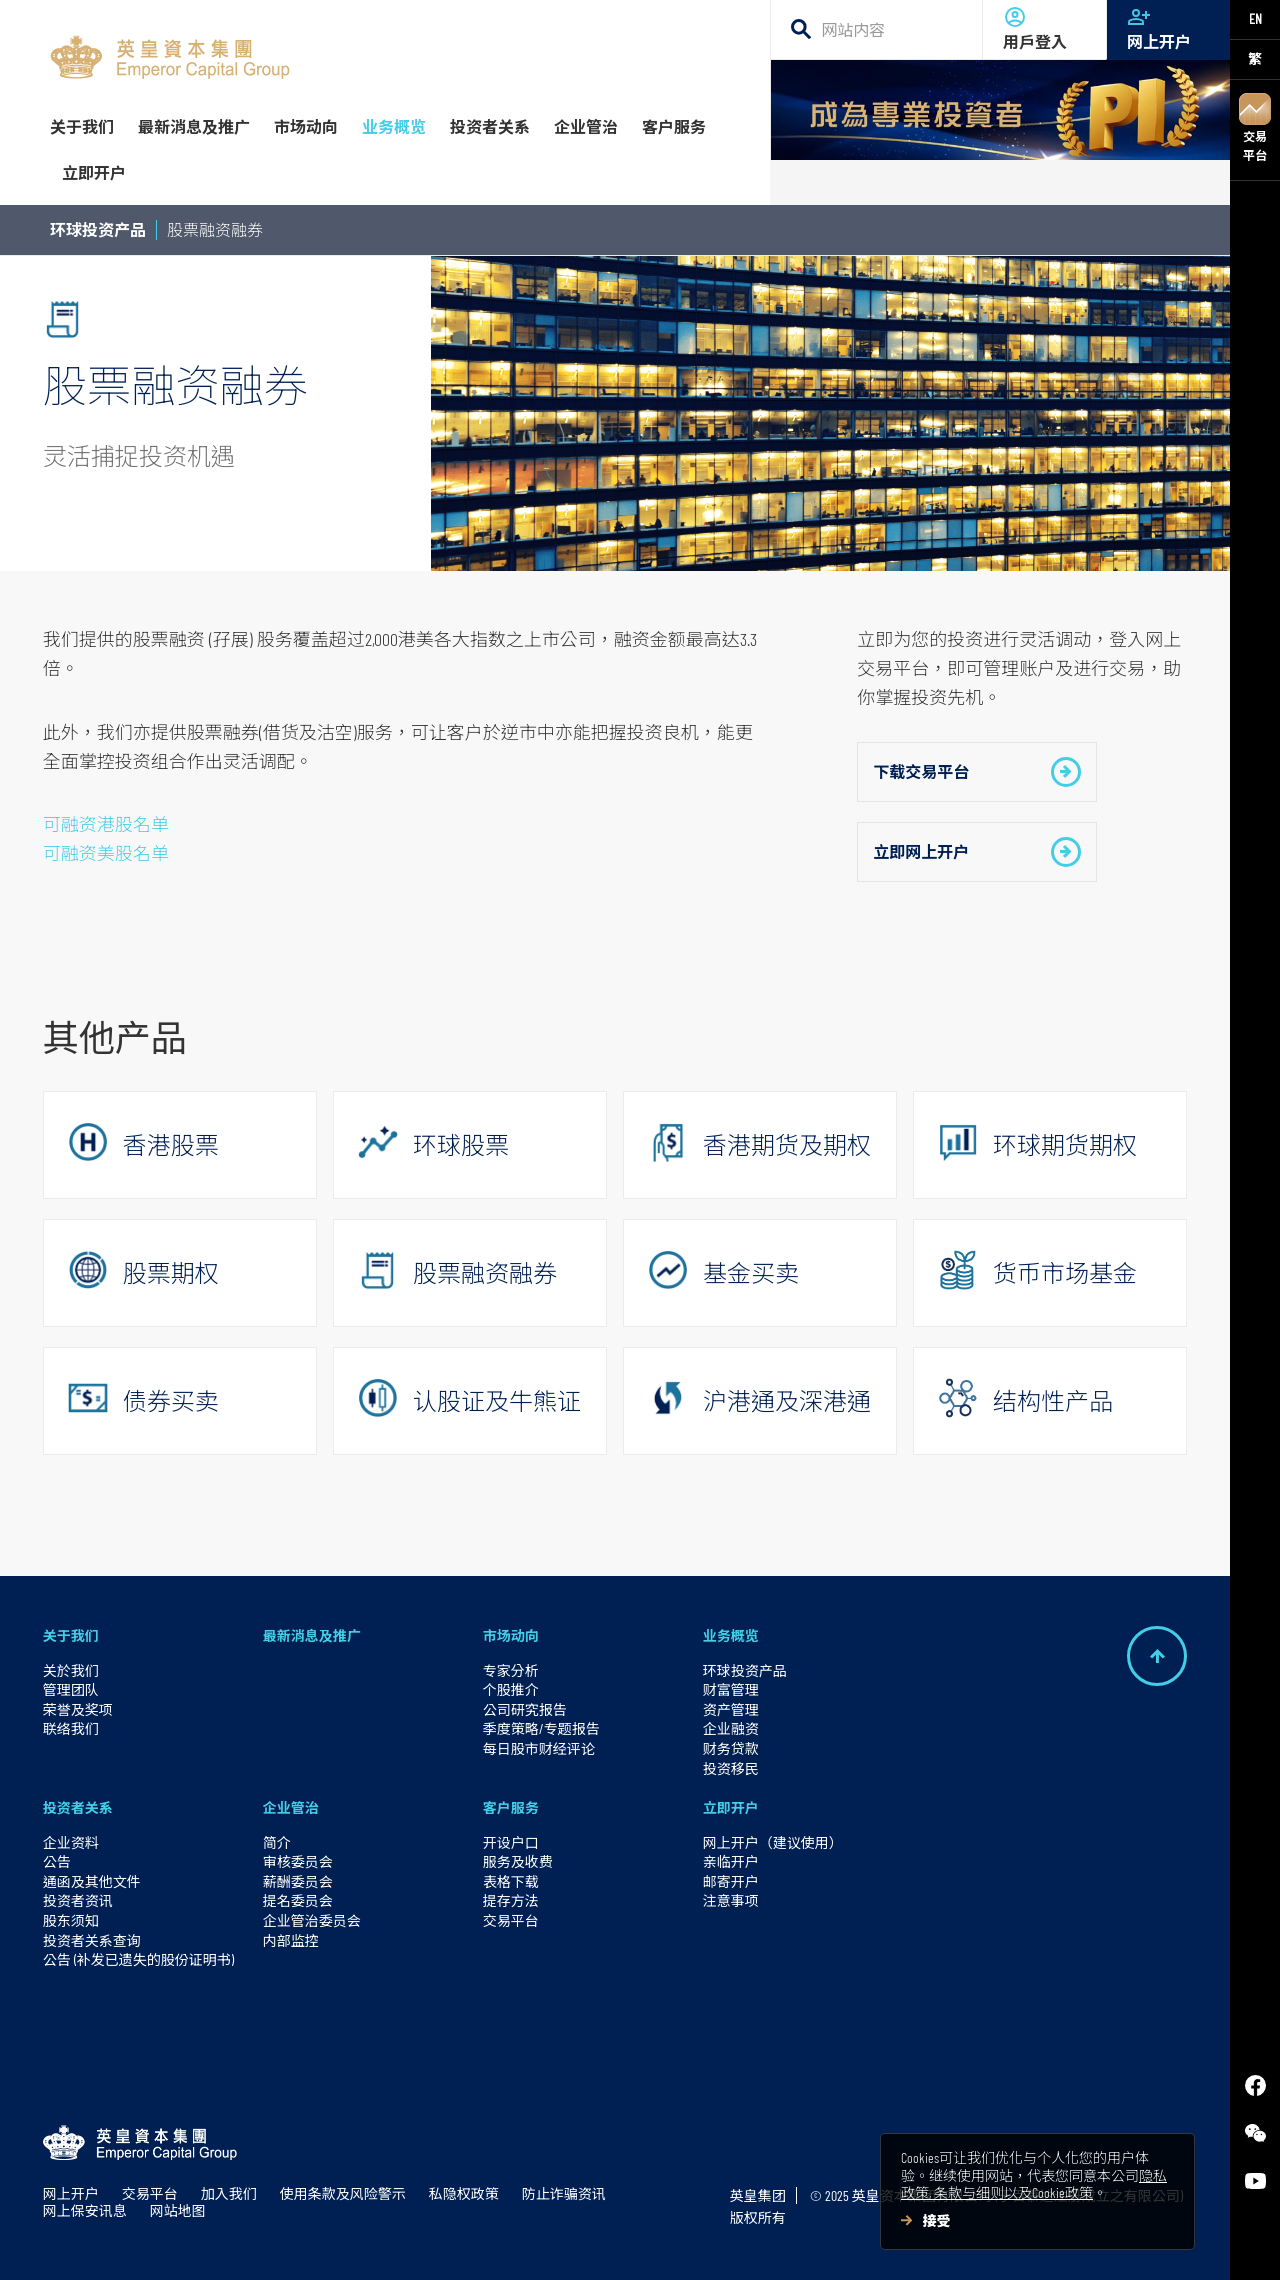 This screenshot has height=2280, width=1280. What do you see at coordinates (758, 2195) in the screenshot?
I see `英皇集团` at bounding box center [758, 2195].